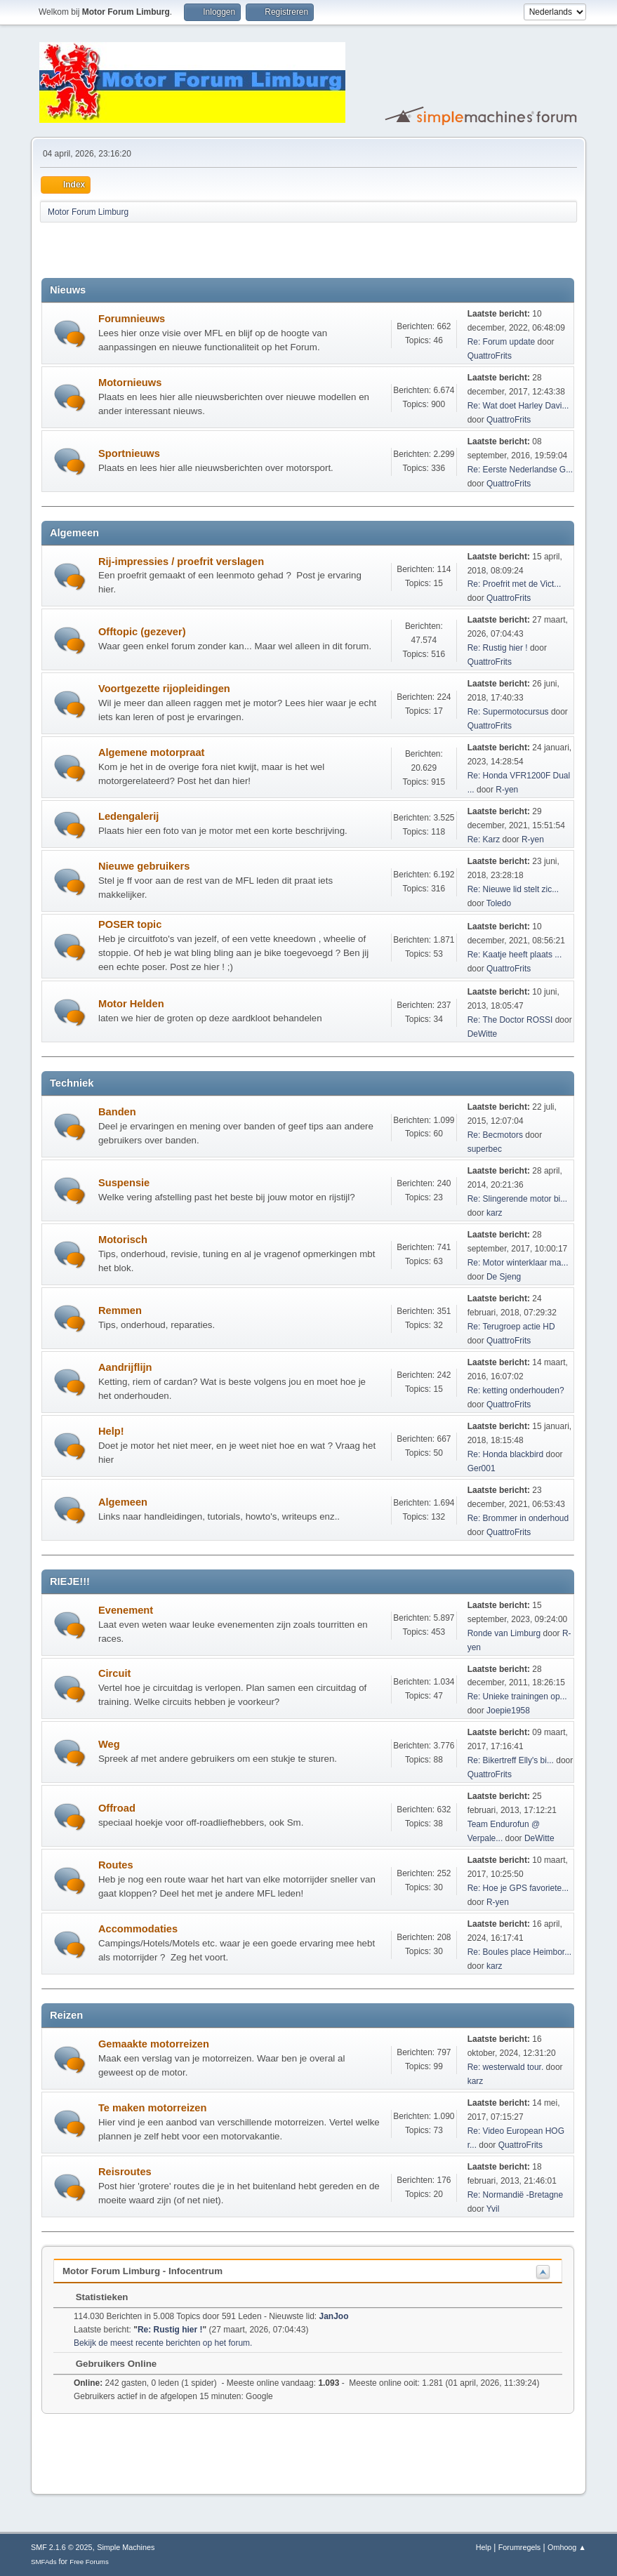 The height and width of the screenshot is (2576, 617). What do you see at coordinates (131, 1003) in the screenshot?
I see `Motor Helden` at bounding box center [131, 1003].